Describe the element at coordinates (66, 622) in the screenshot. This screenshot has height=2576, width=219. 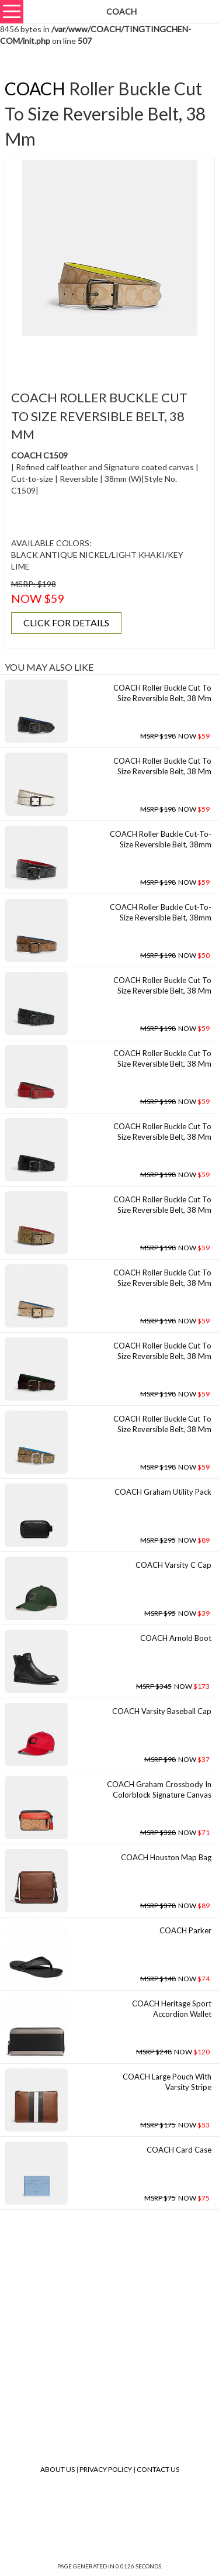
I see `CLICK FOR DETAILS` at that location.